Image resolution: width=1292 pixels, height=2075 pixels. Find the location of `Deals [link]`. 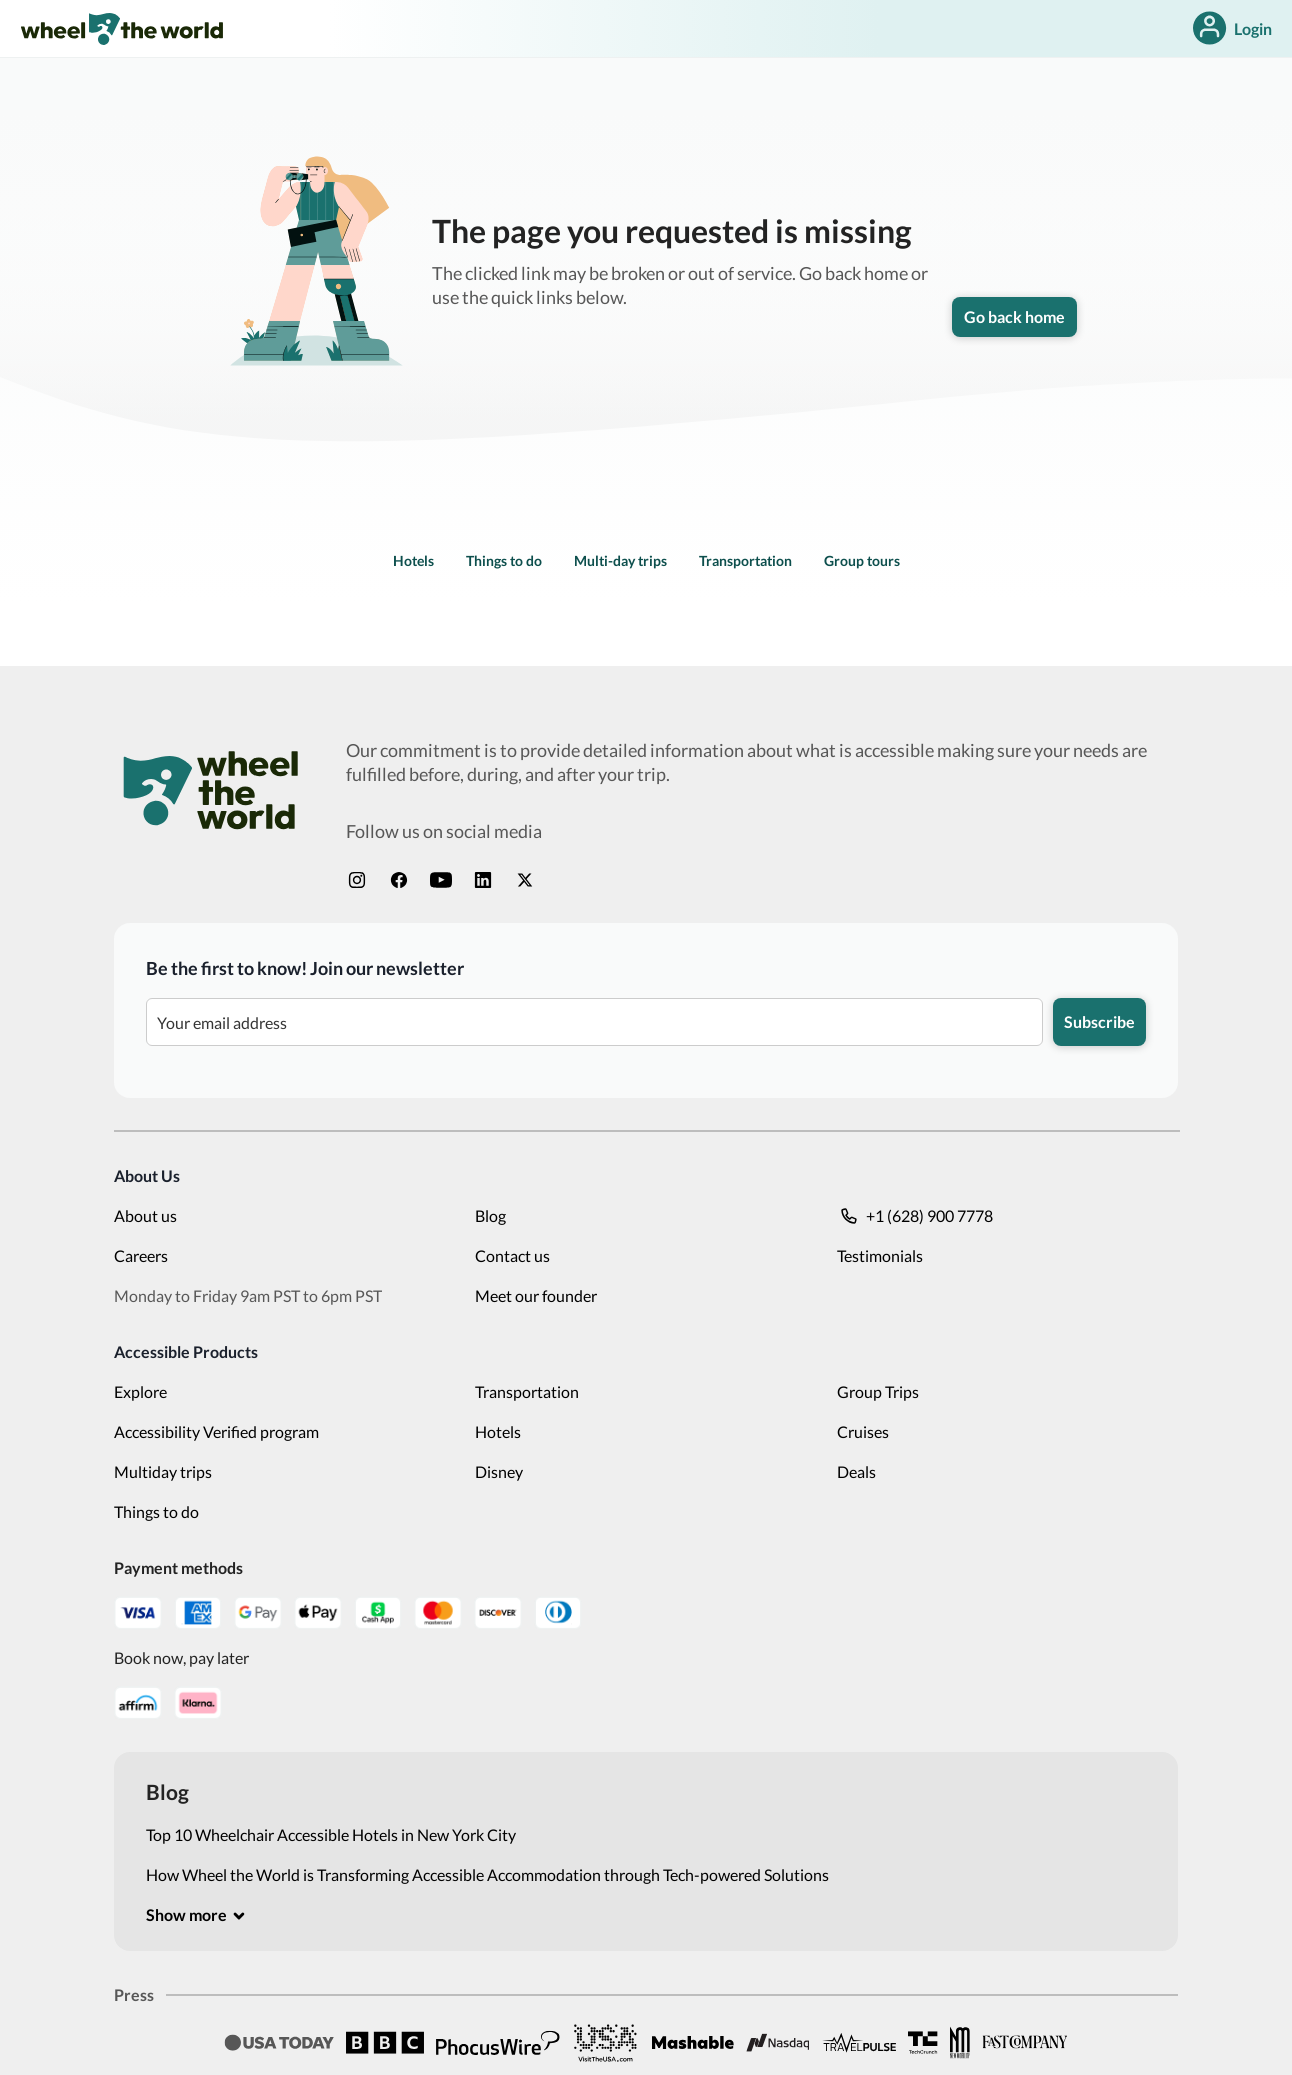

Deals [link] is located at coordinates (856, 1471).